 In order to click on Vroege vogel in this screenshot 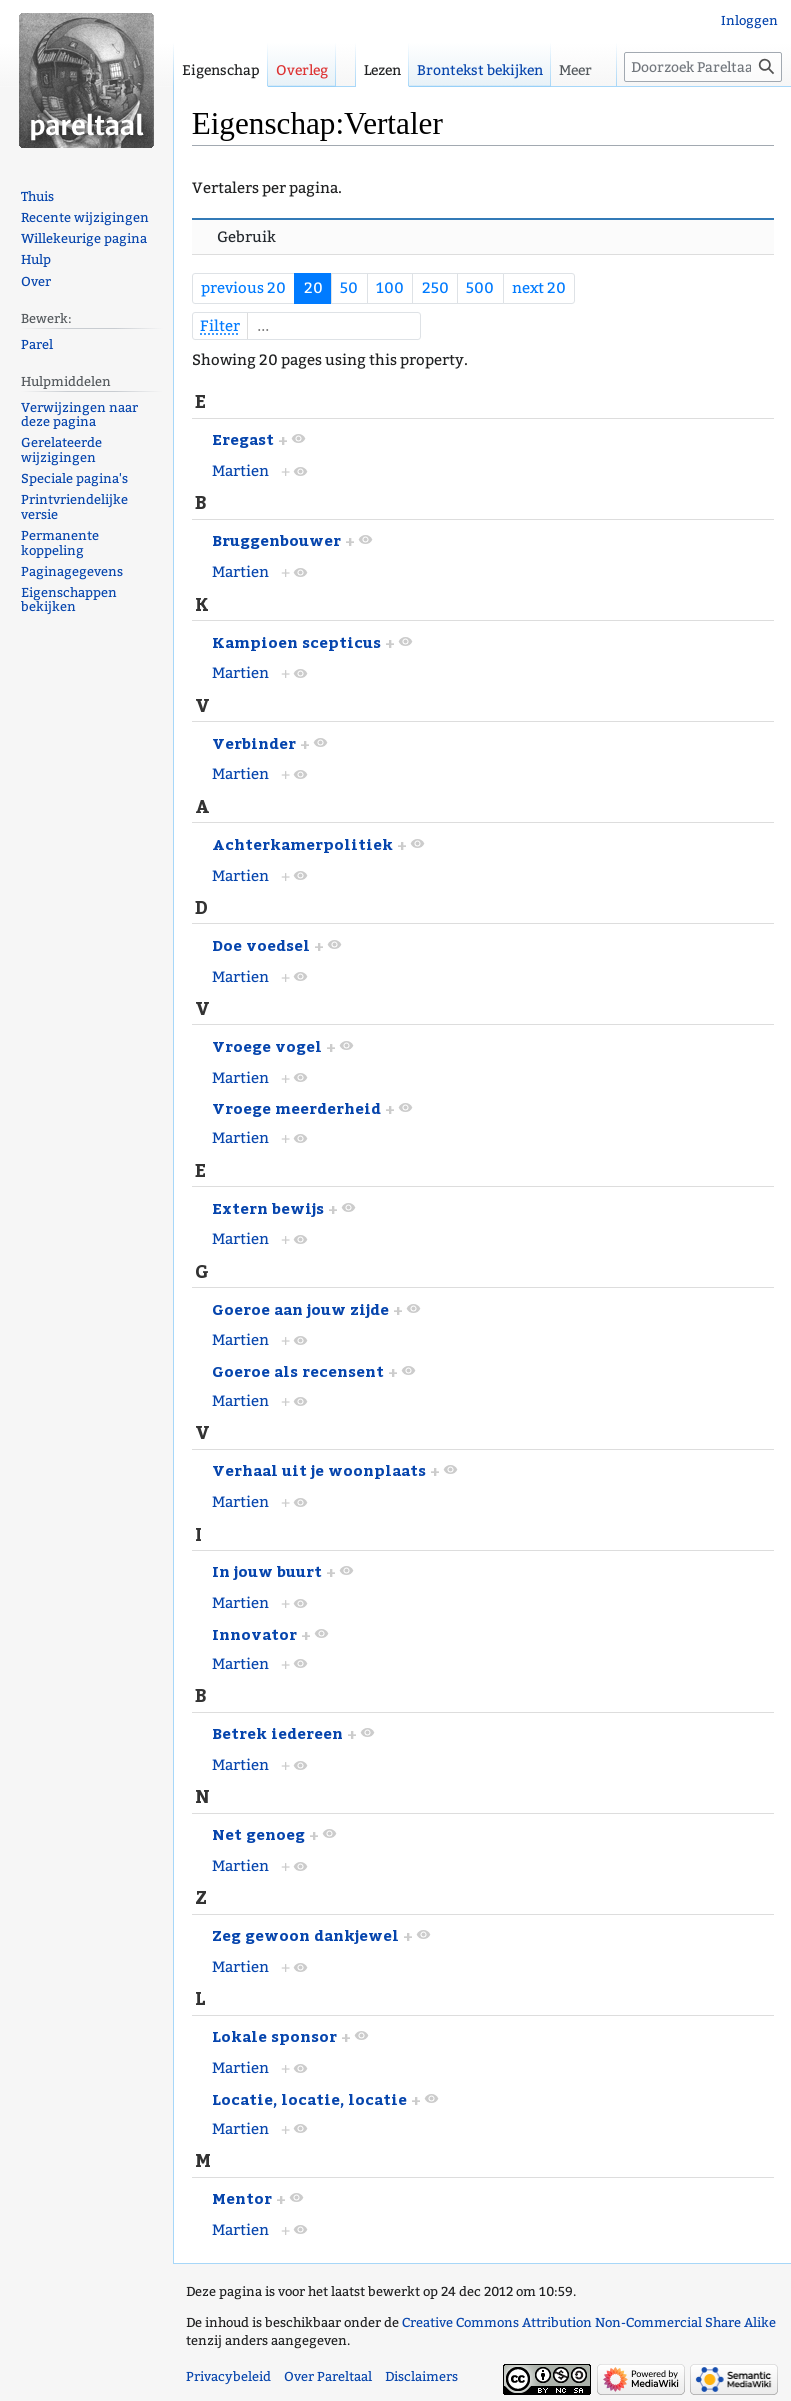, I will do `click(267, 1045)`.